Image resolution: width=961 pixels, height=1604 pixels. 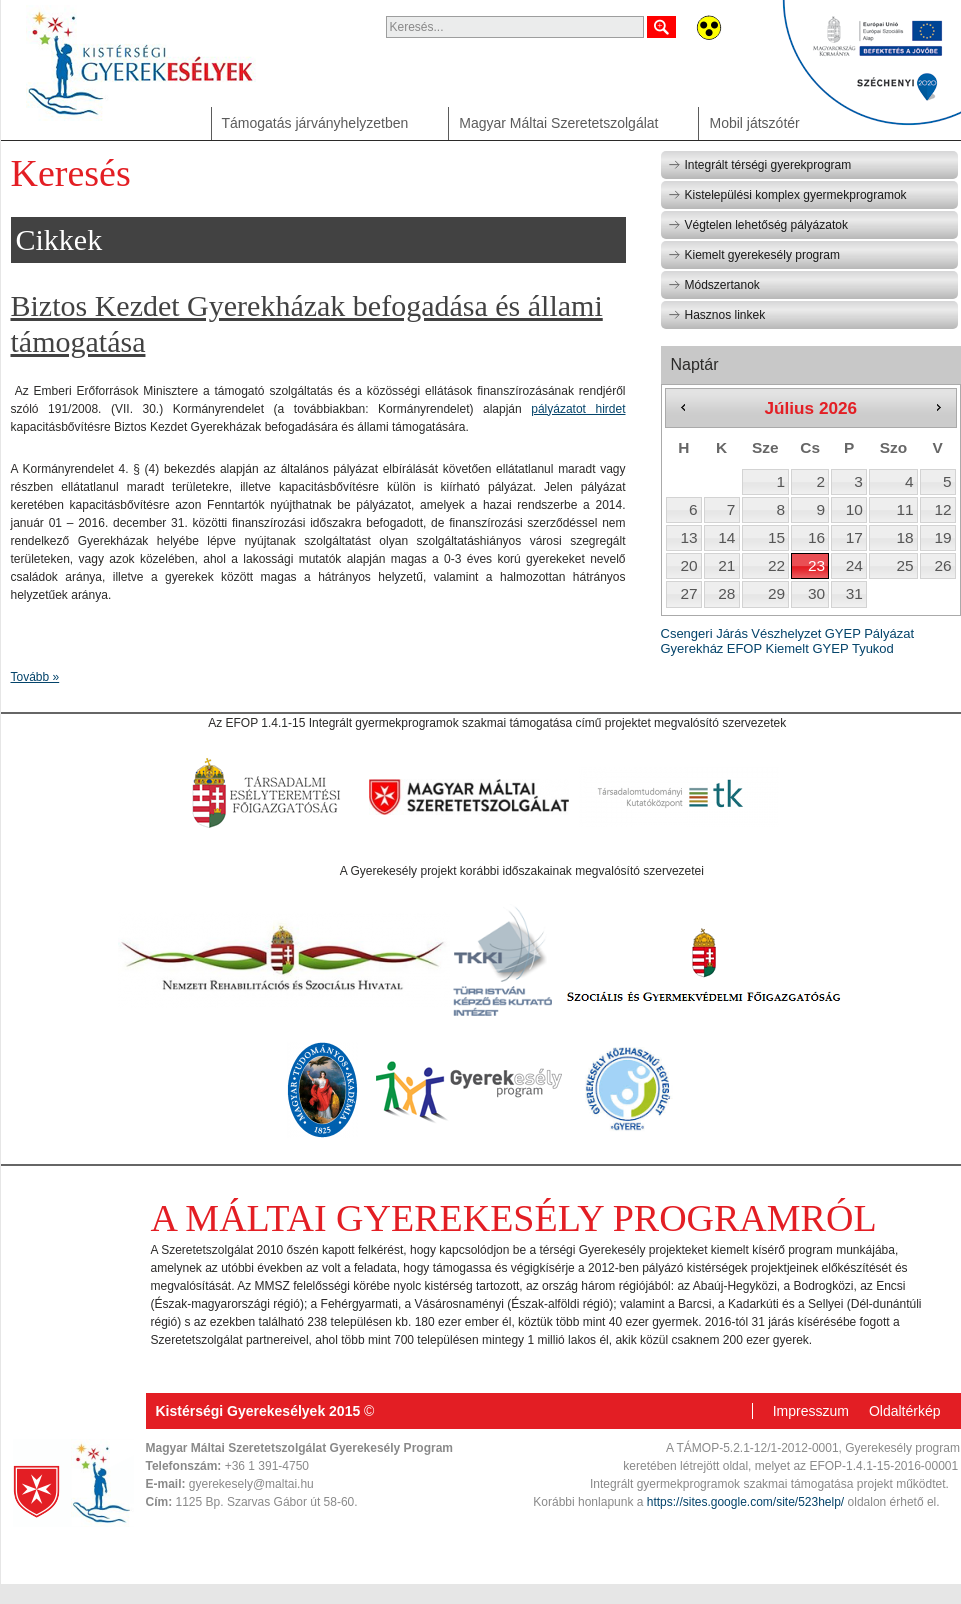 What do you see at coordinates (726, 593) in the screenshot?
I see `28` at bounding box center [726, 593].